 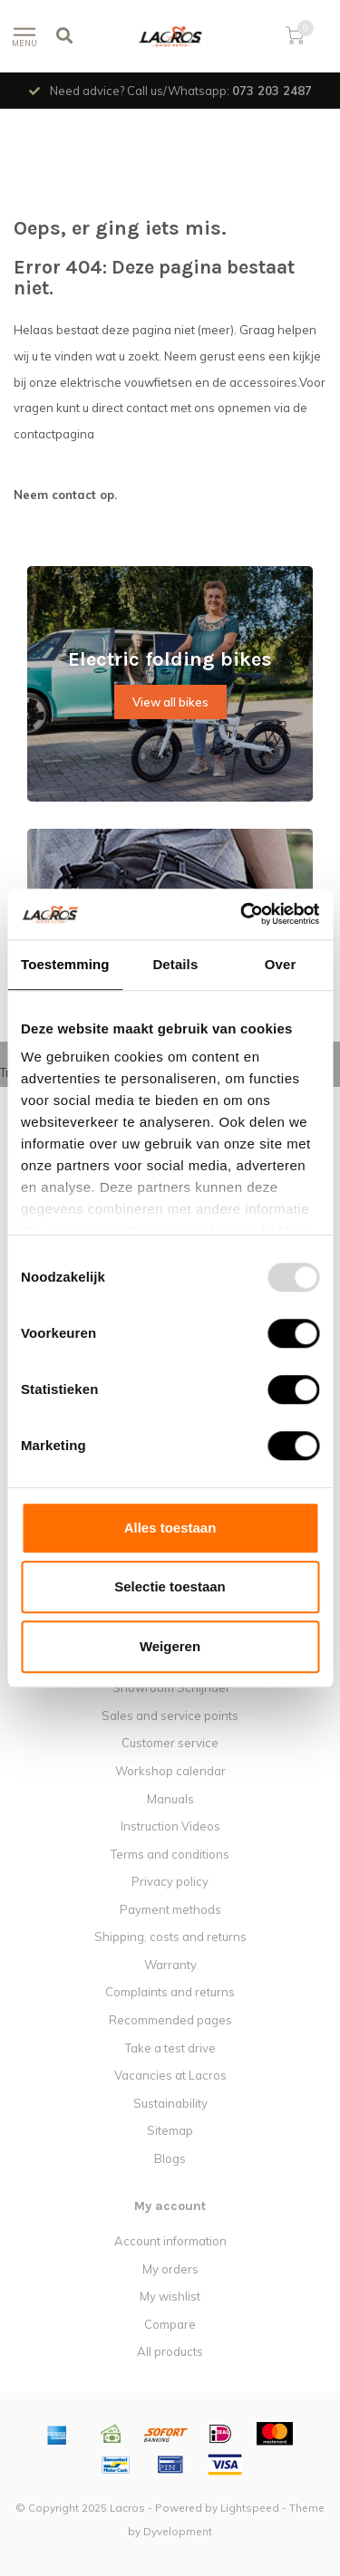 What do you see at coordinates (177, 2531) in the screenshot?
I see `Dyvelopment` at bounding box center [177, 2531].